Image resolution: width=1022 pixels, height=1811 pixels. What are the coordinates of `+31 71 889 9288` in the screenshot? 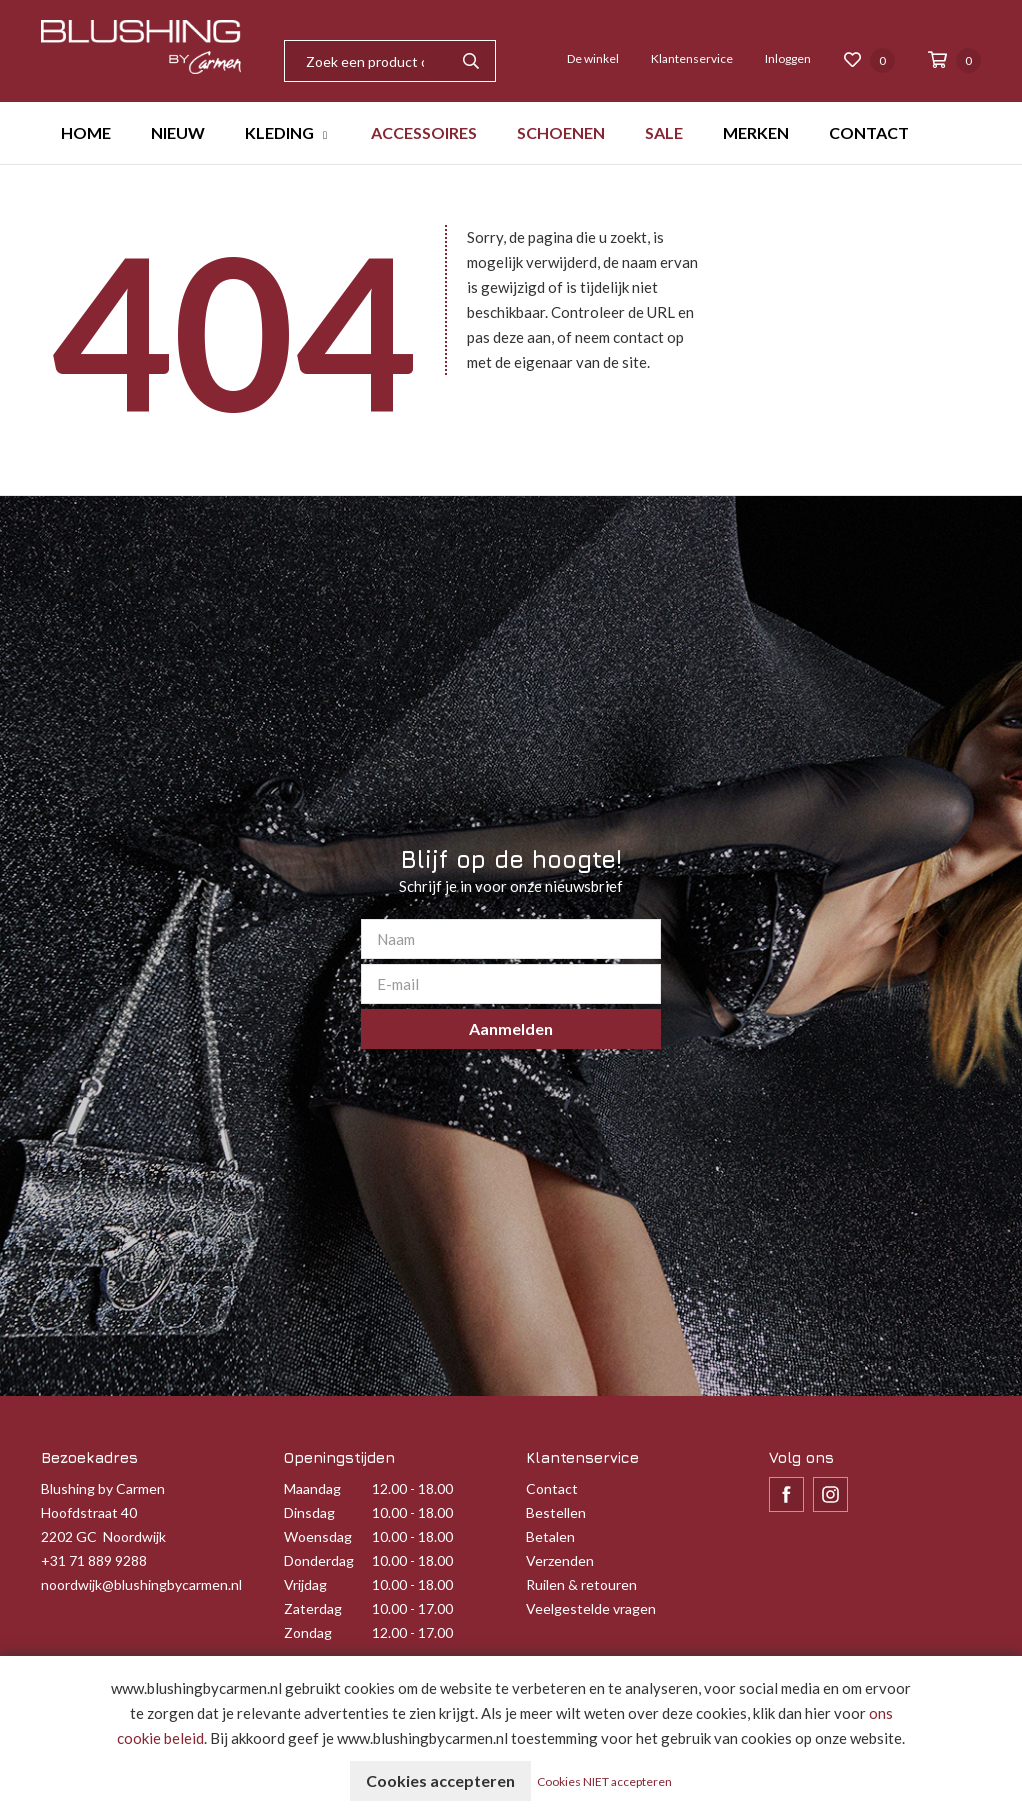 It's located at (94, 1560).